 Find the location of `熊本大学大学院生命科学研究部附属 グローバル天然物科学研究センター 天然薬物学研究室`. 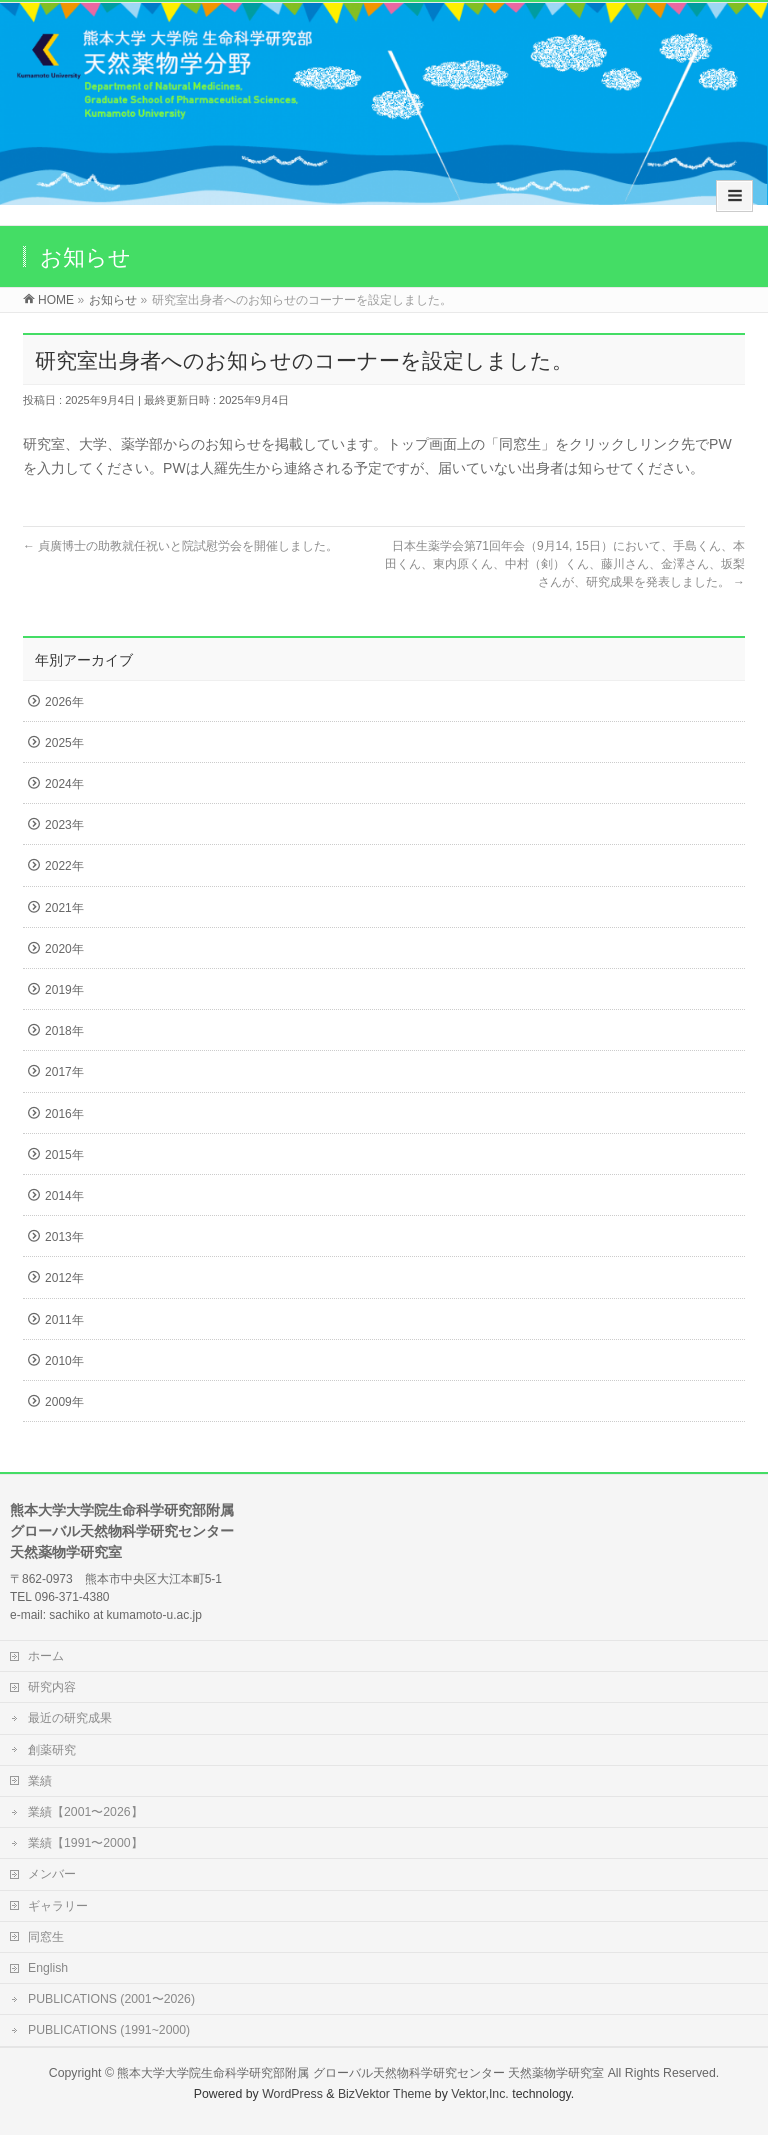

熊本大学大学院生命科学研究部附属 グローバル天然物科学研究センター 天然薬物学研究室 is located at coordinates (360, 2073).